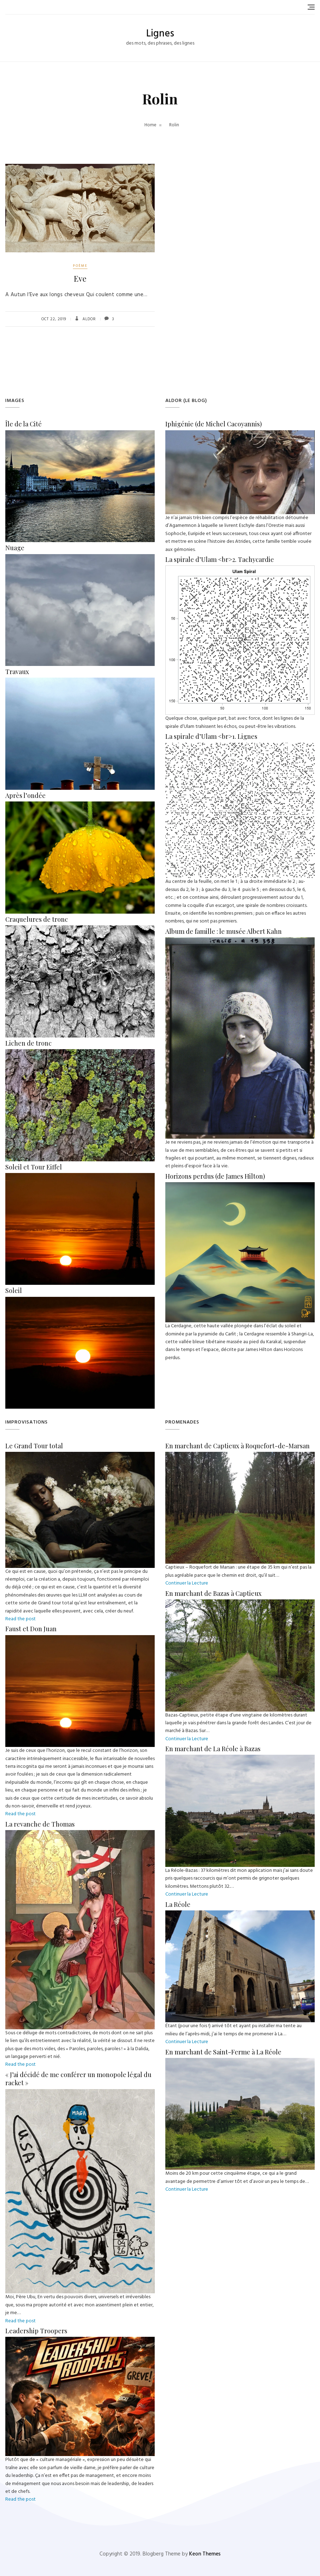 This screenshot has width=320, height=2576. What do you see at coordinates (78, 2078) in the screenshot?
I see `« J’ai décidé de me conférer un monopole légal du racket »` at bounding box center [78, 2078].